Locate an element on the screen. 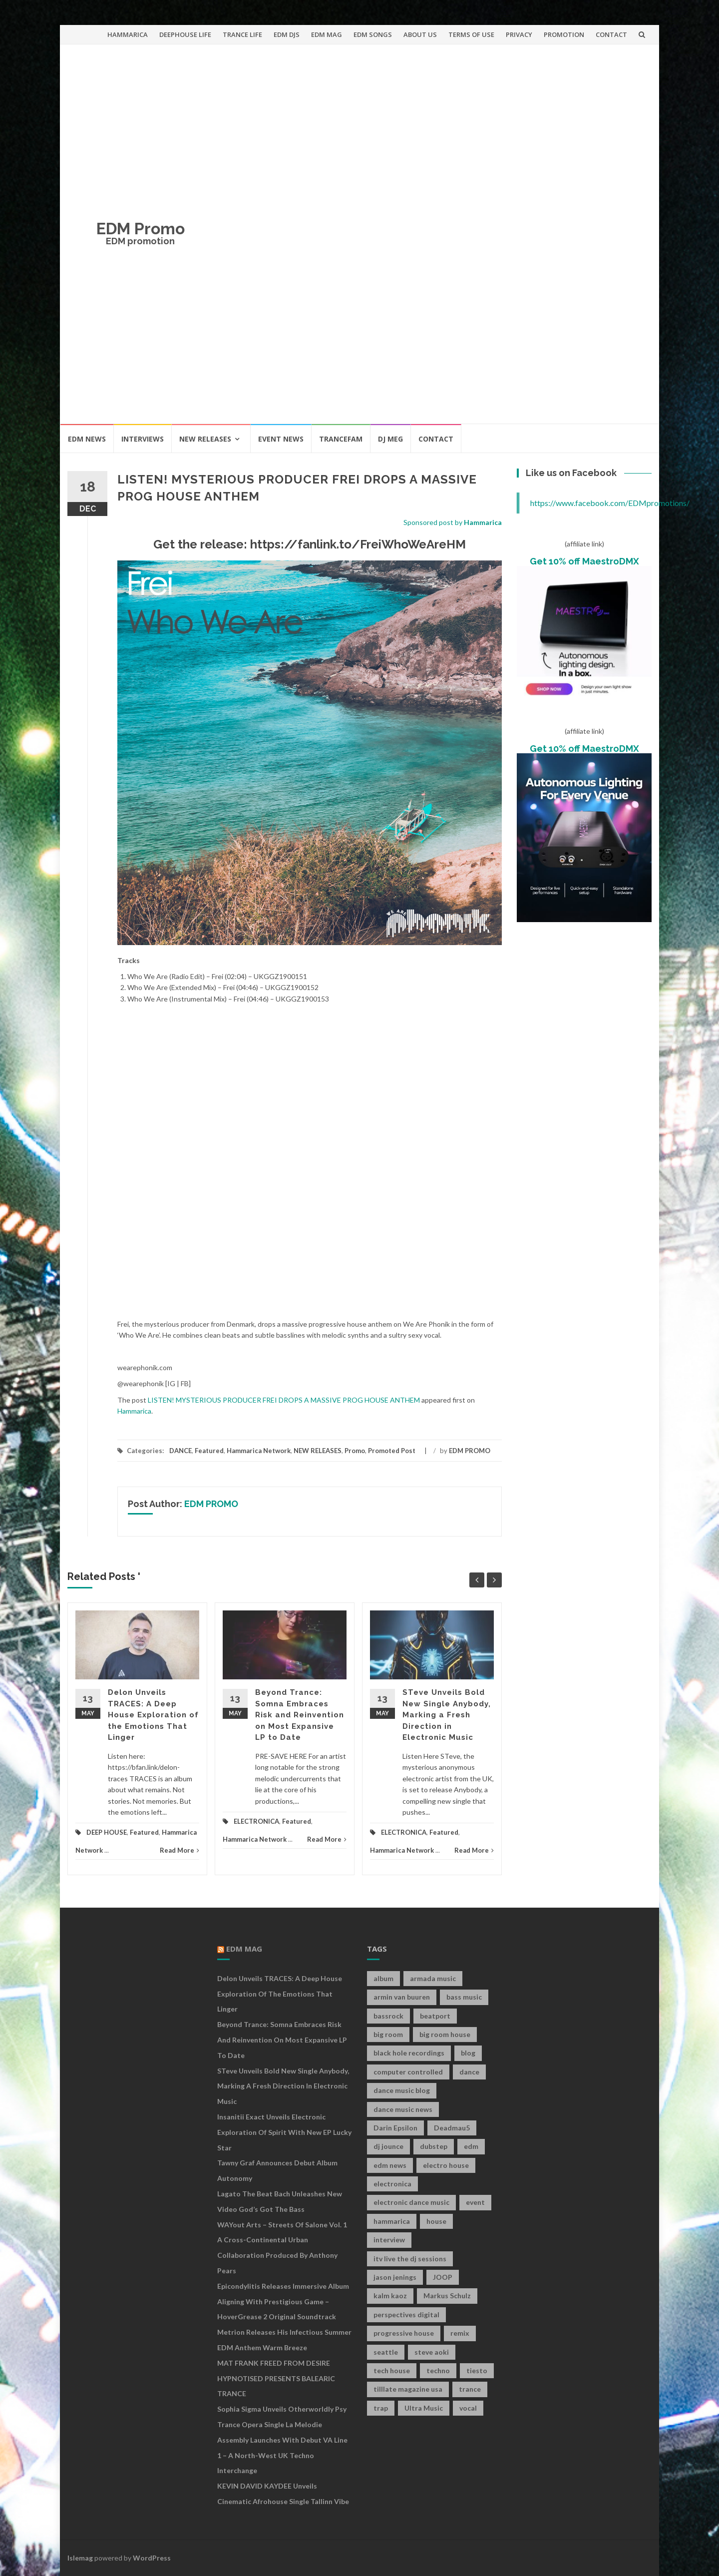  album [album (19 items)] is located at coordinates (383, 1978).